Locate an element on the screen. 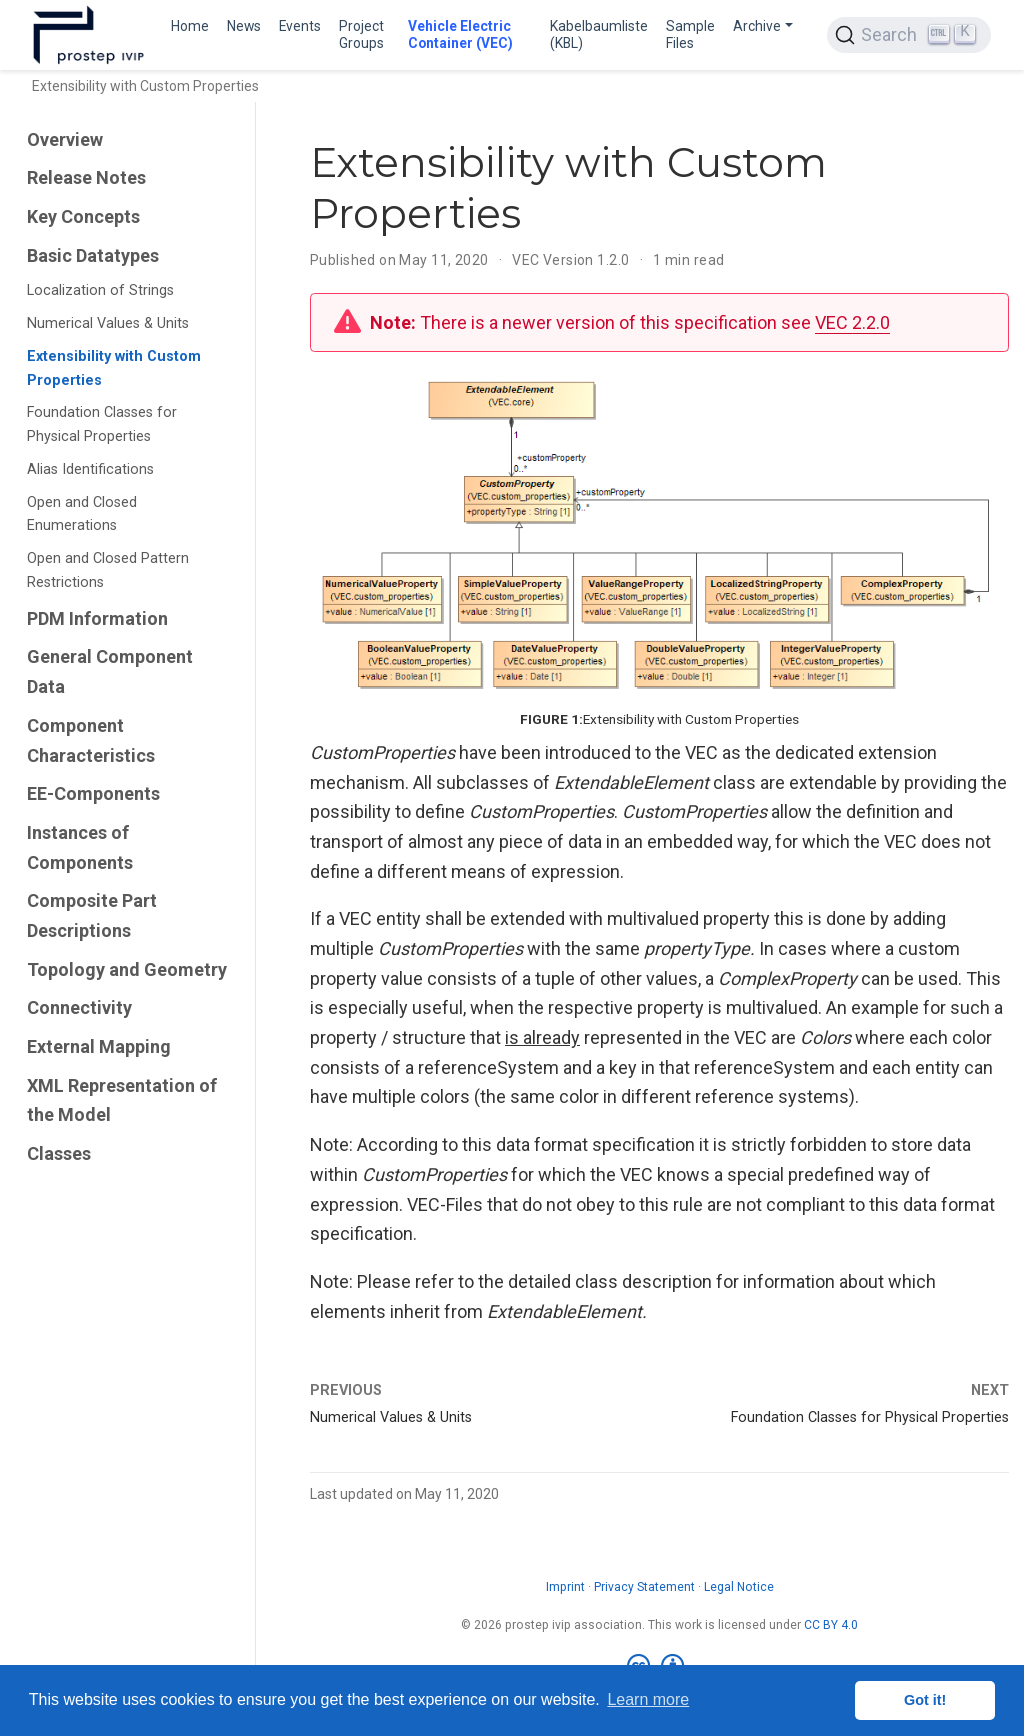 Image resolution: width=1024 pixels, height=1736 pixels. Alias Identifications is located at coordinates (90, 469).